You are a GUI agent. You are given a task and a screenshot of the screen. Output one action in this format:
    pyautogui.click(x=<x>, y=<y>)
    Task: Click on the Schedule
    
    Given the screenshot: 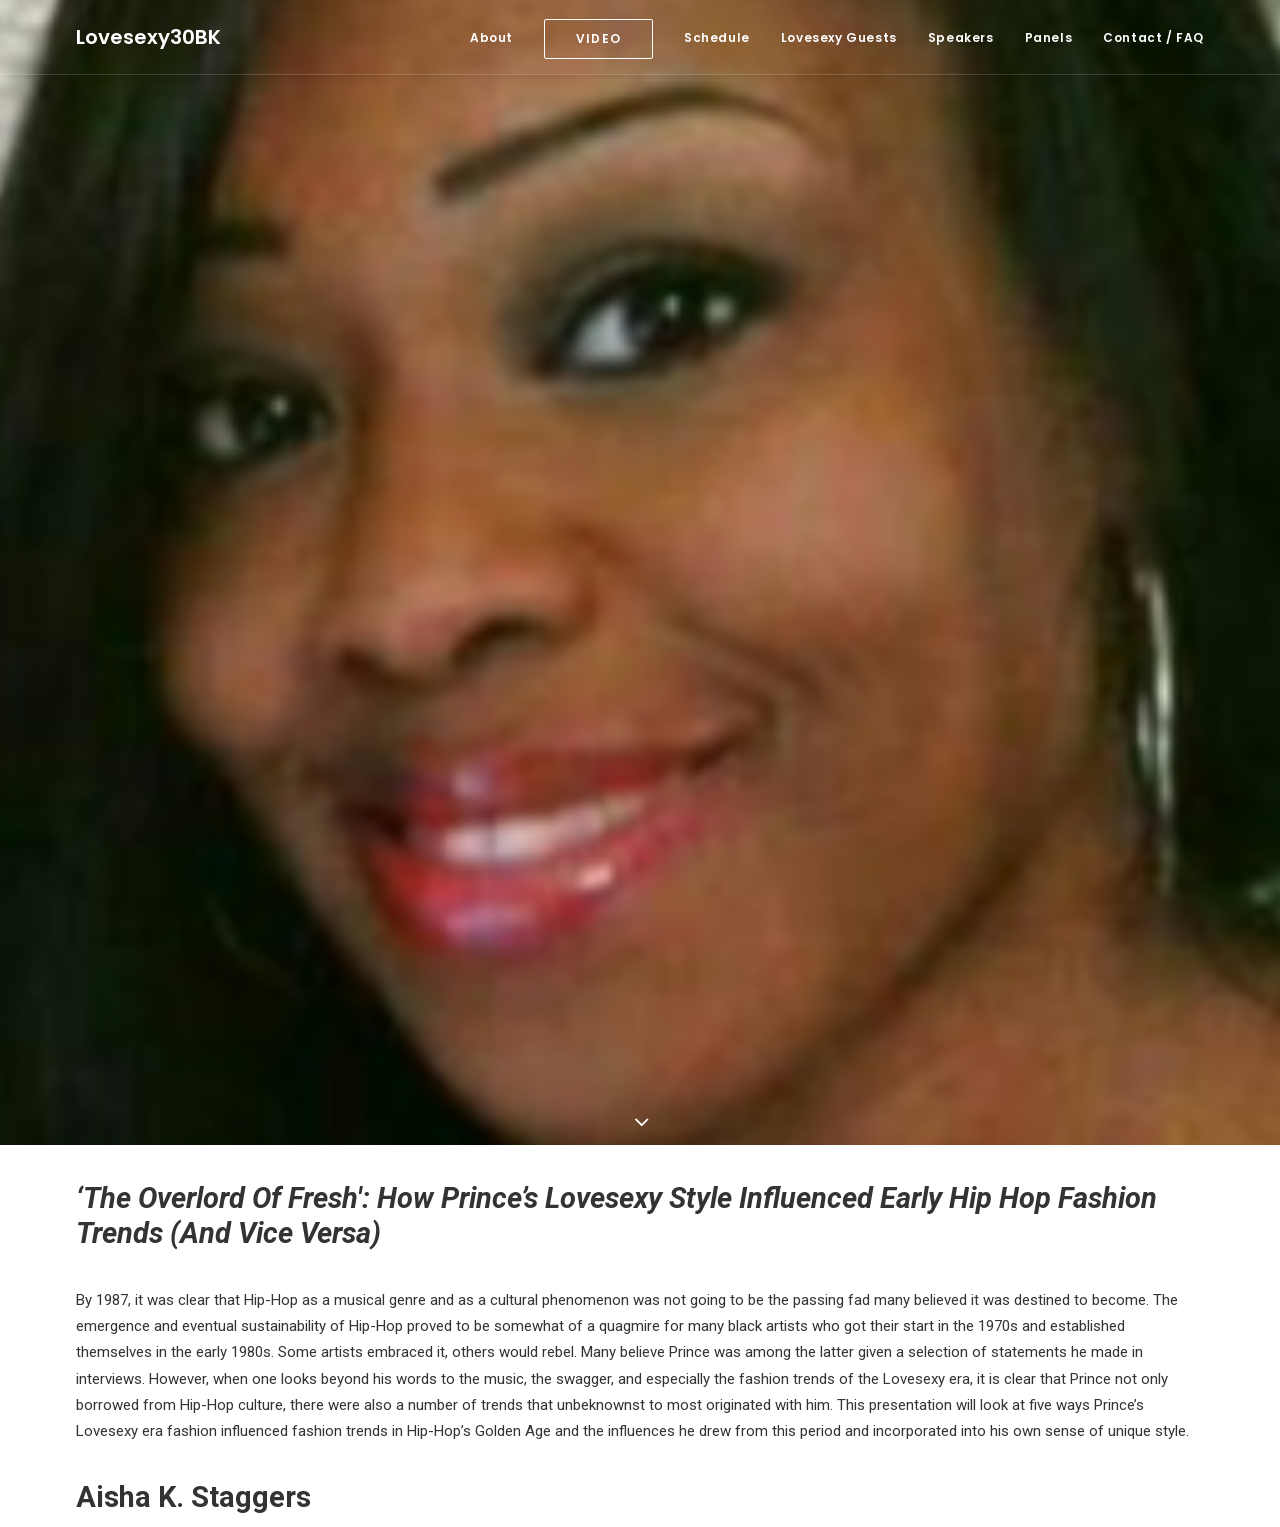 What is the action you would take?
    pyautogui.click(x=717, y=37)
    